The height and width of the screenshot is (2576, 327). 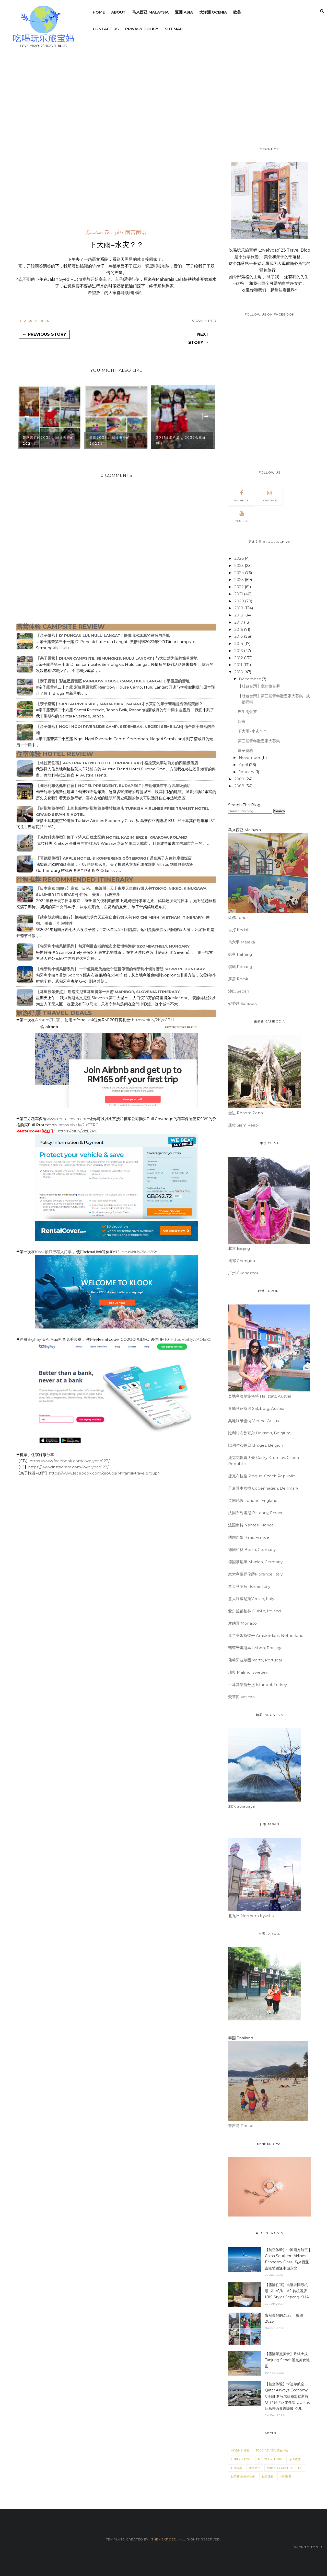 I want to click on 欧美, so click(x=237, y=12).